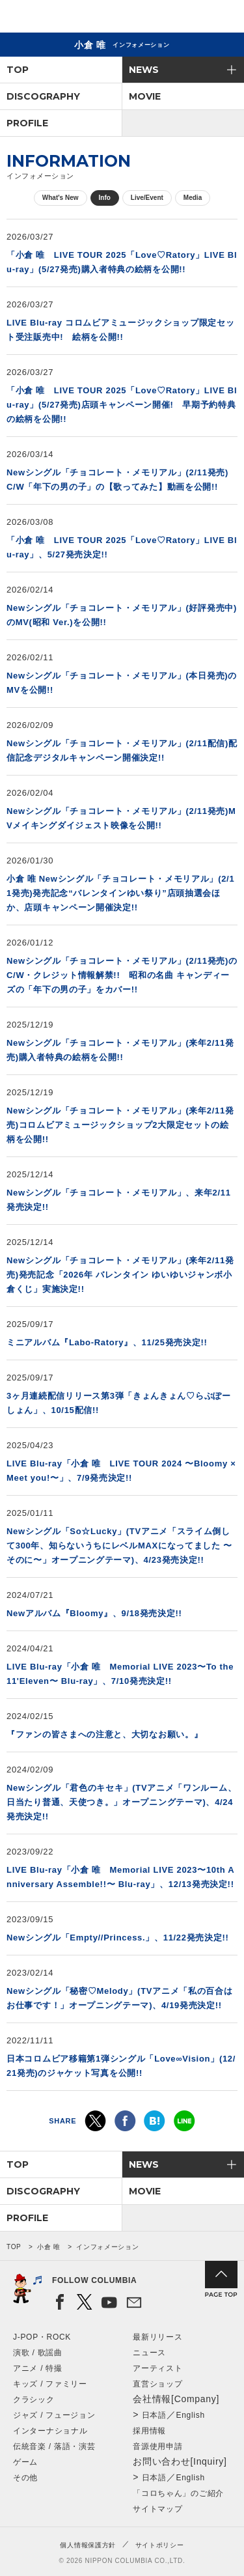 Image resolution: width=244 pixels, height=2576 pixels. Describe the element at coordinates (144, 70) in the screenshot. I see `NEWS` at that location.